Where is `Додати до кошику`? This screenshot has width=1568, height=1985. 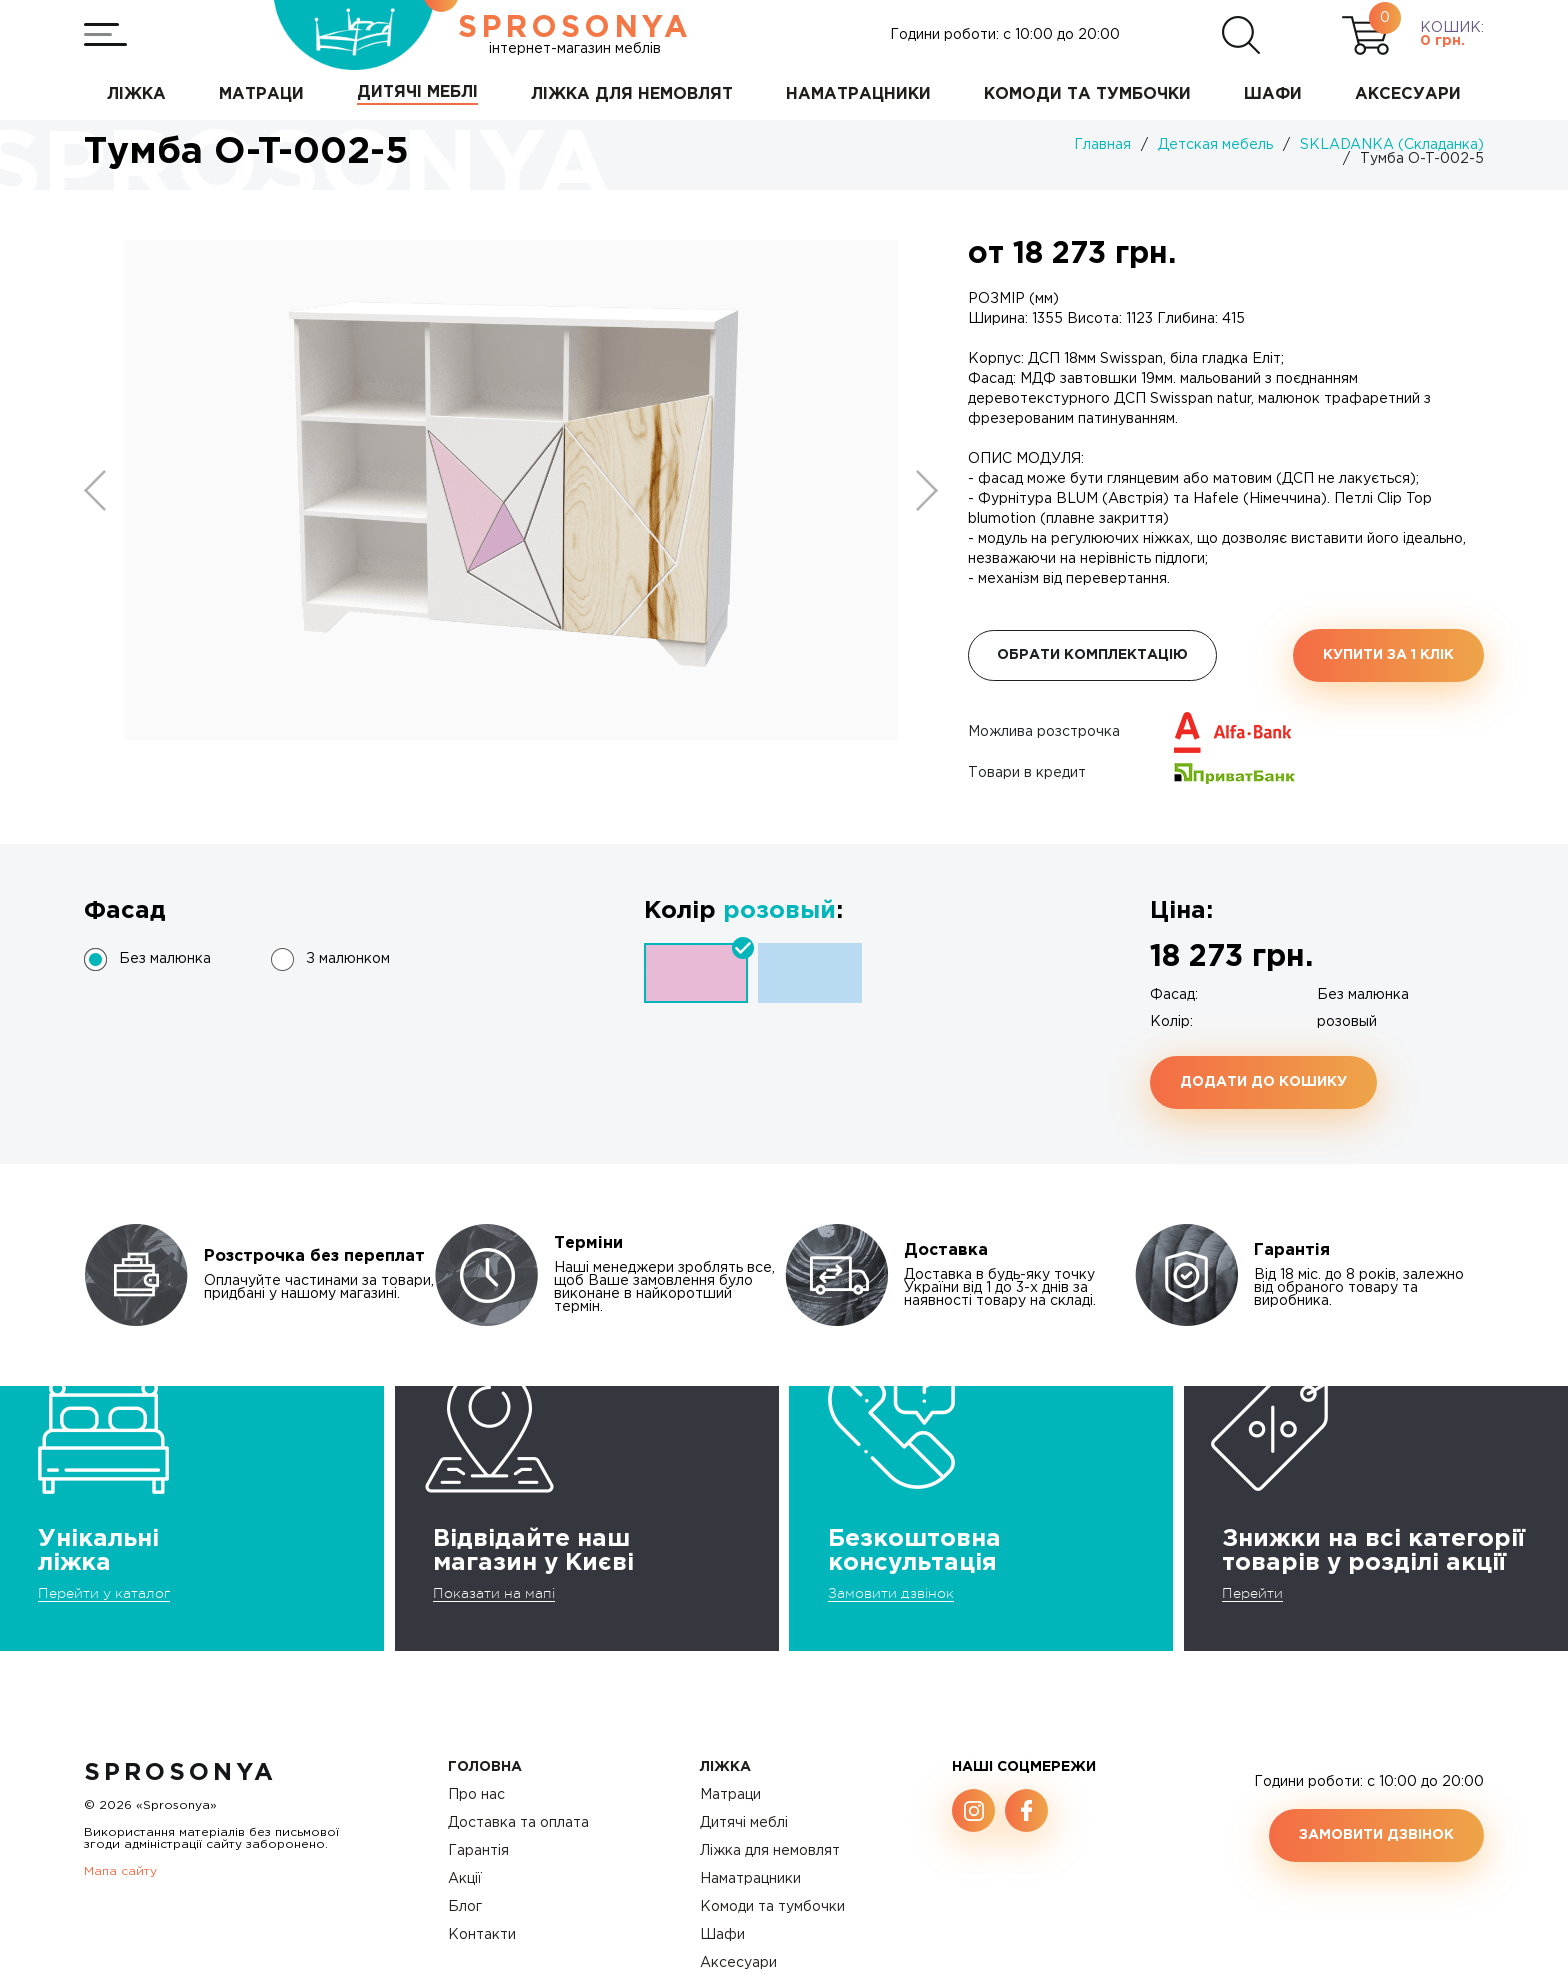 Додати до кошику is located at coordinates (1263, 1082).